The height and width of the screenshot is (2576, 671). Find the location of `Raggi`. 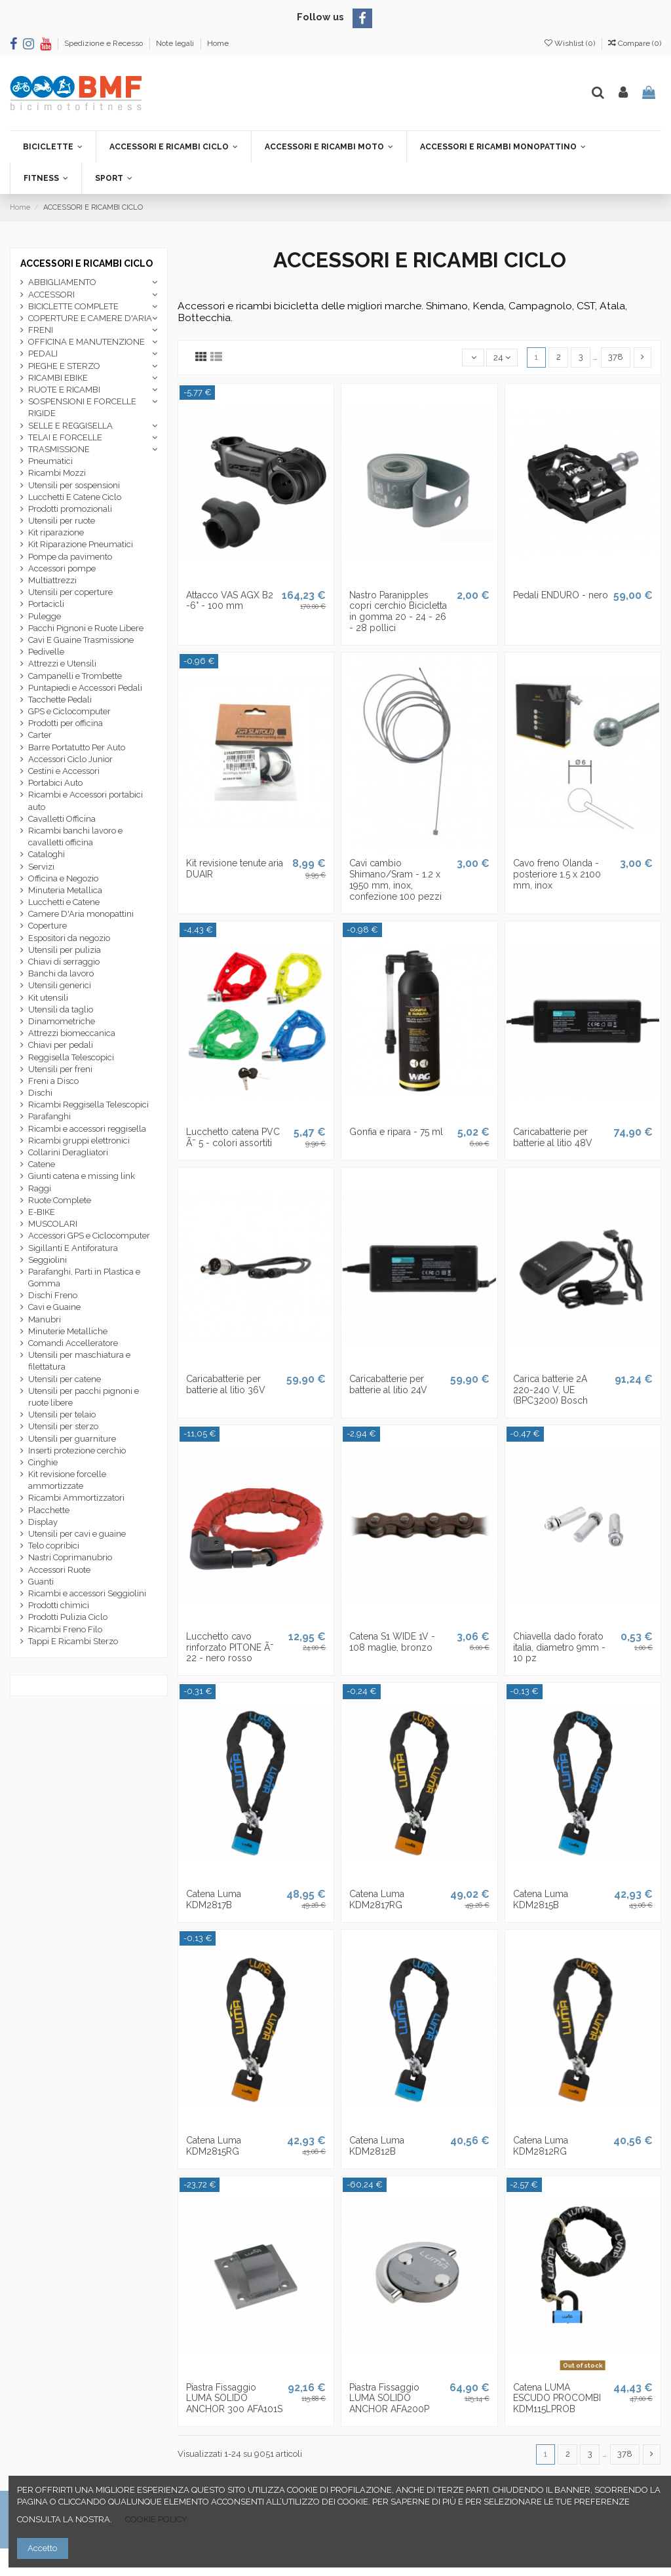

Raggi is located at coordinates (39, 1188).